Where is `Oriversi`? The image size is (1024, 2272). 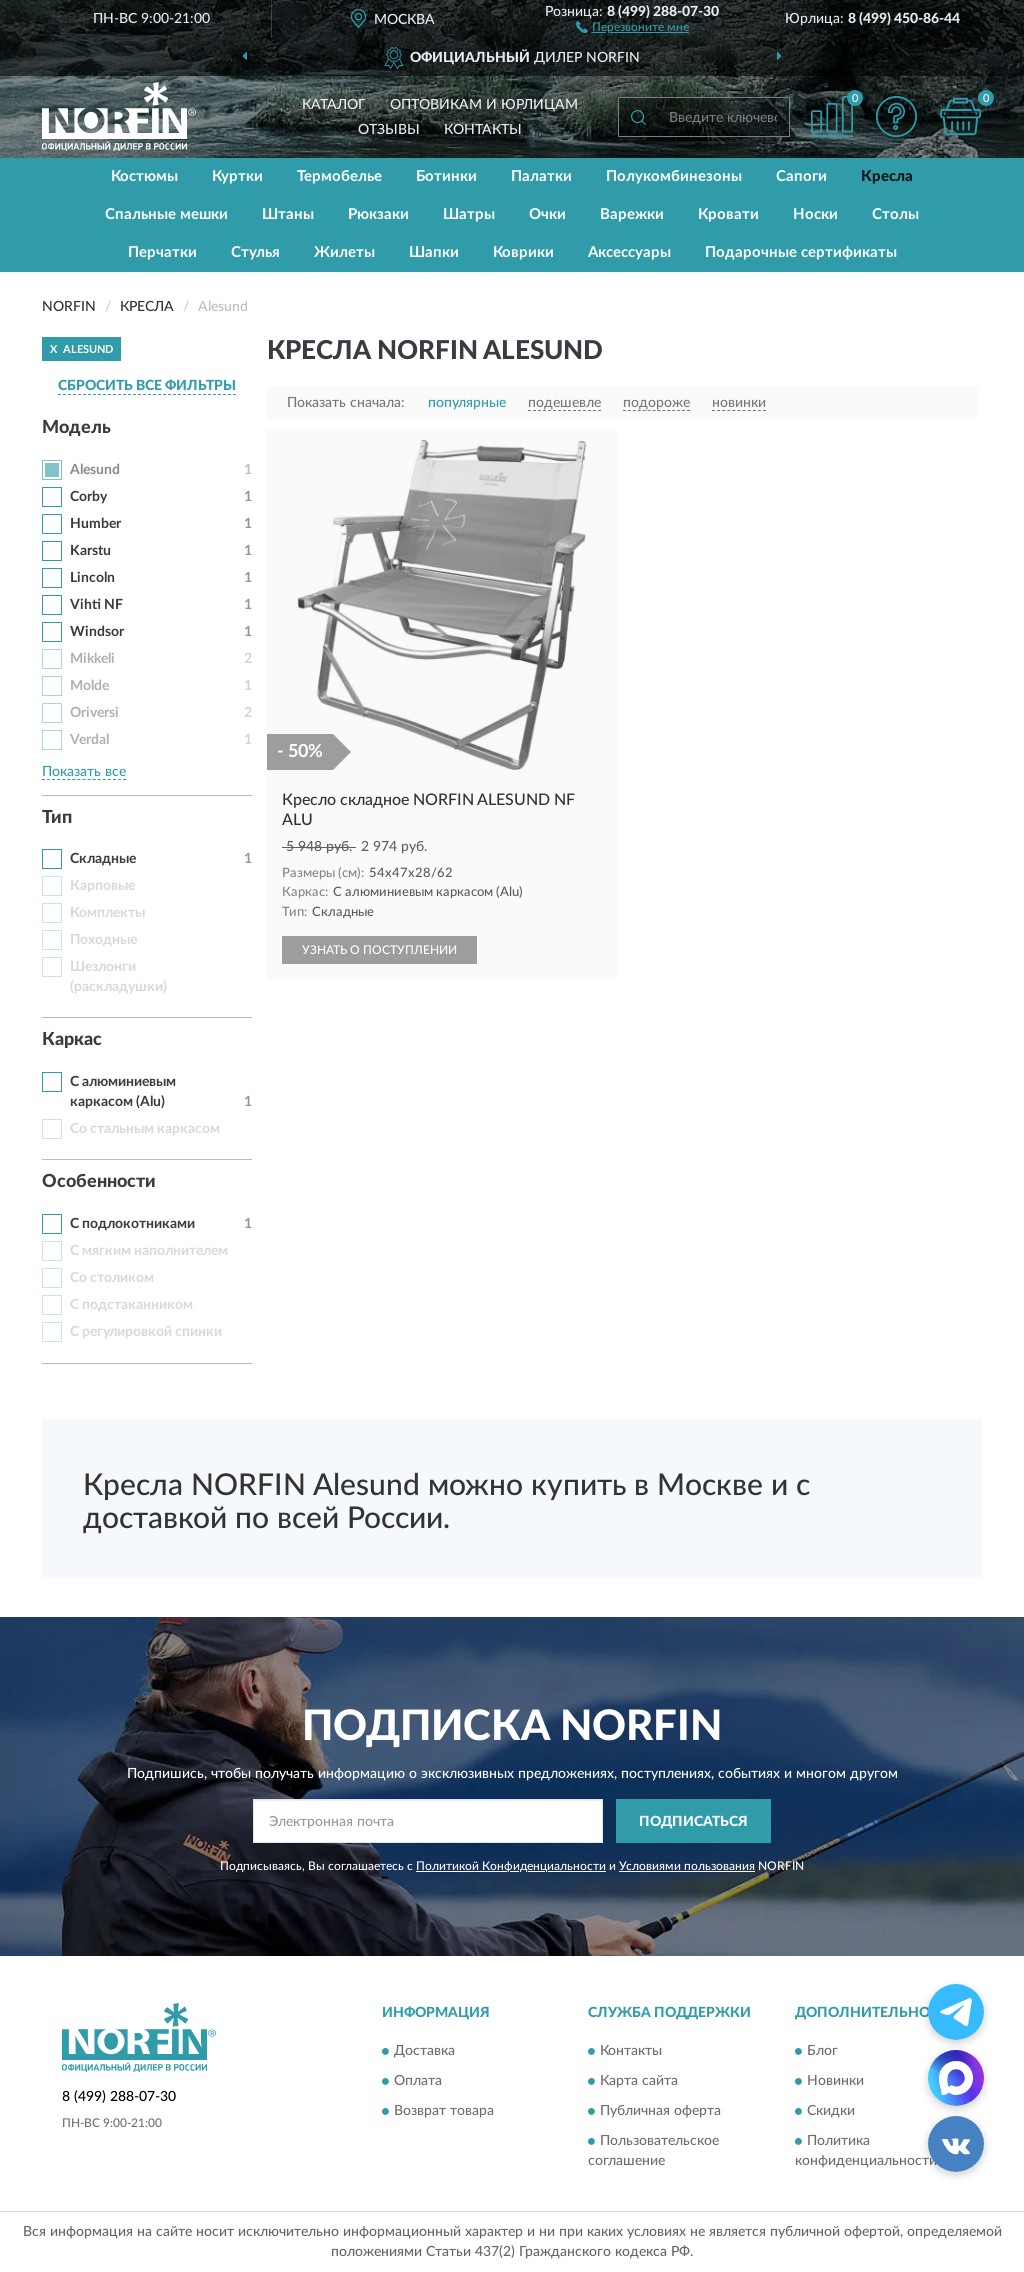 Oriversi is located at coordinates (94, 713).